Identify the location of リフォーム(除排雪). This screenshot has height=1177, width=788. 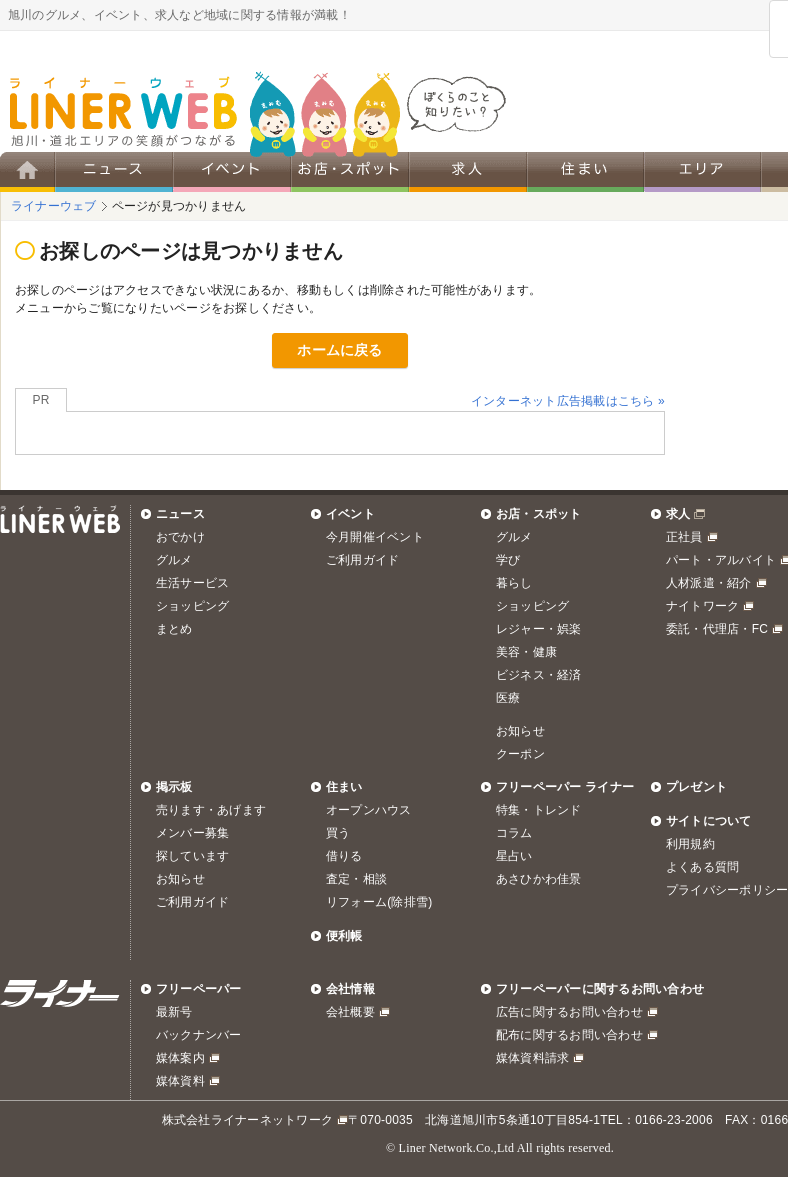
(379, 902).